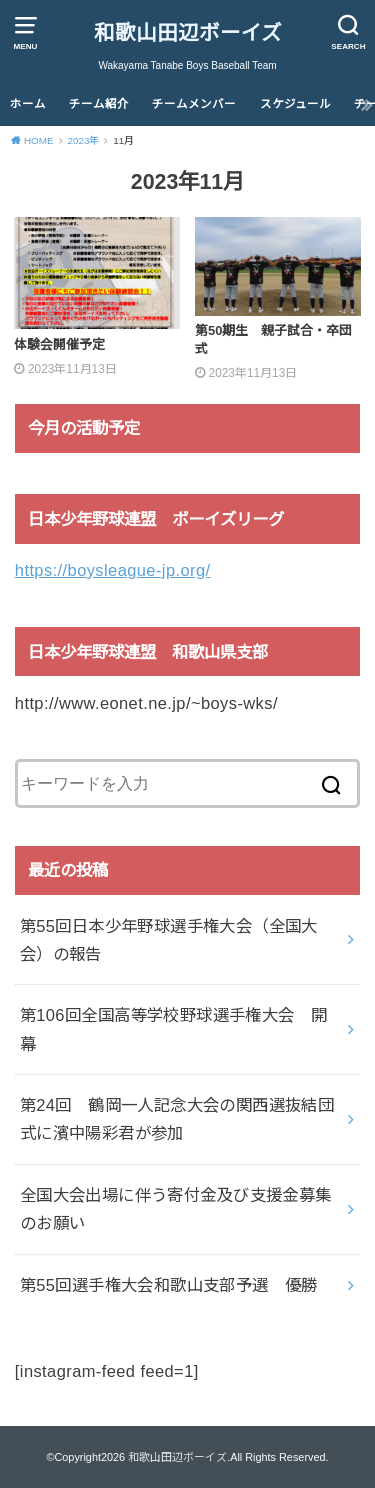 Image resolution: width=375 pixels, height=1488 pixels. What do you see at coordinates (28, 104) in the screenshot?
I see `ホーム` at bounding box center [28, 104].